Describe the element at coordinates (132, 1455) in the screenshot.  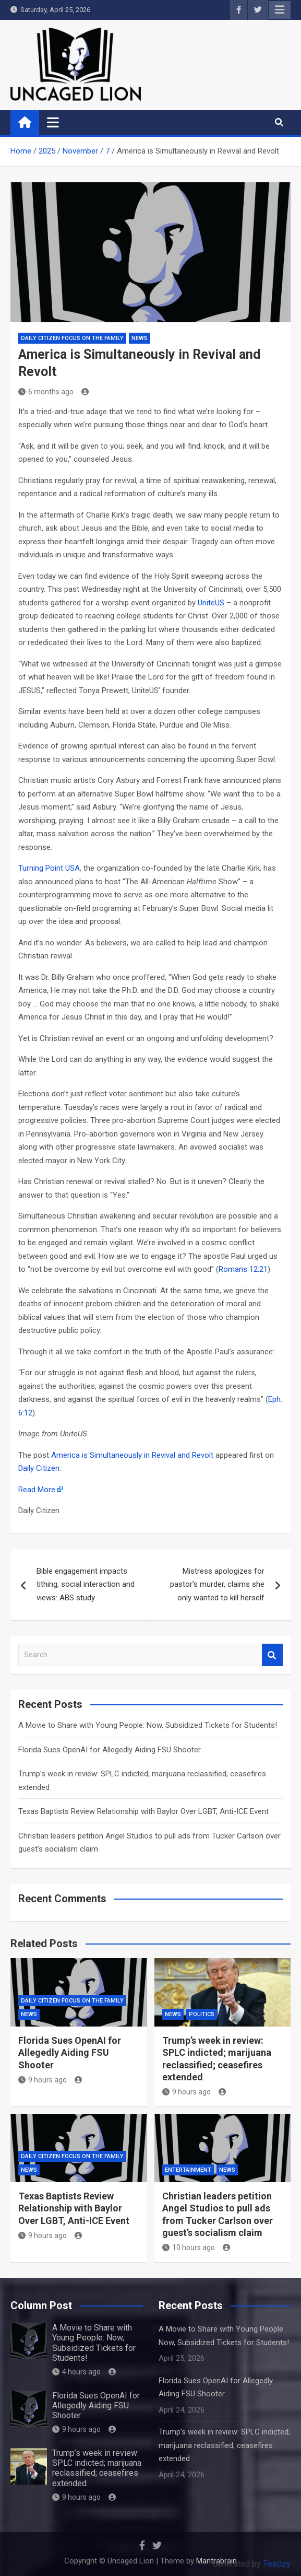
I see `America is Simultaneously in Revival and Revolt` at that location.